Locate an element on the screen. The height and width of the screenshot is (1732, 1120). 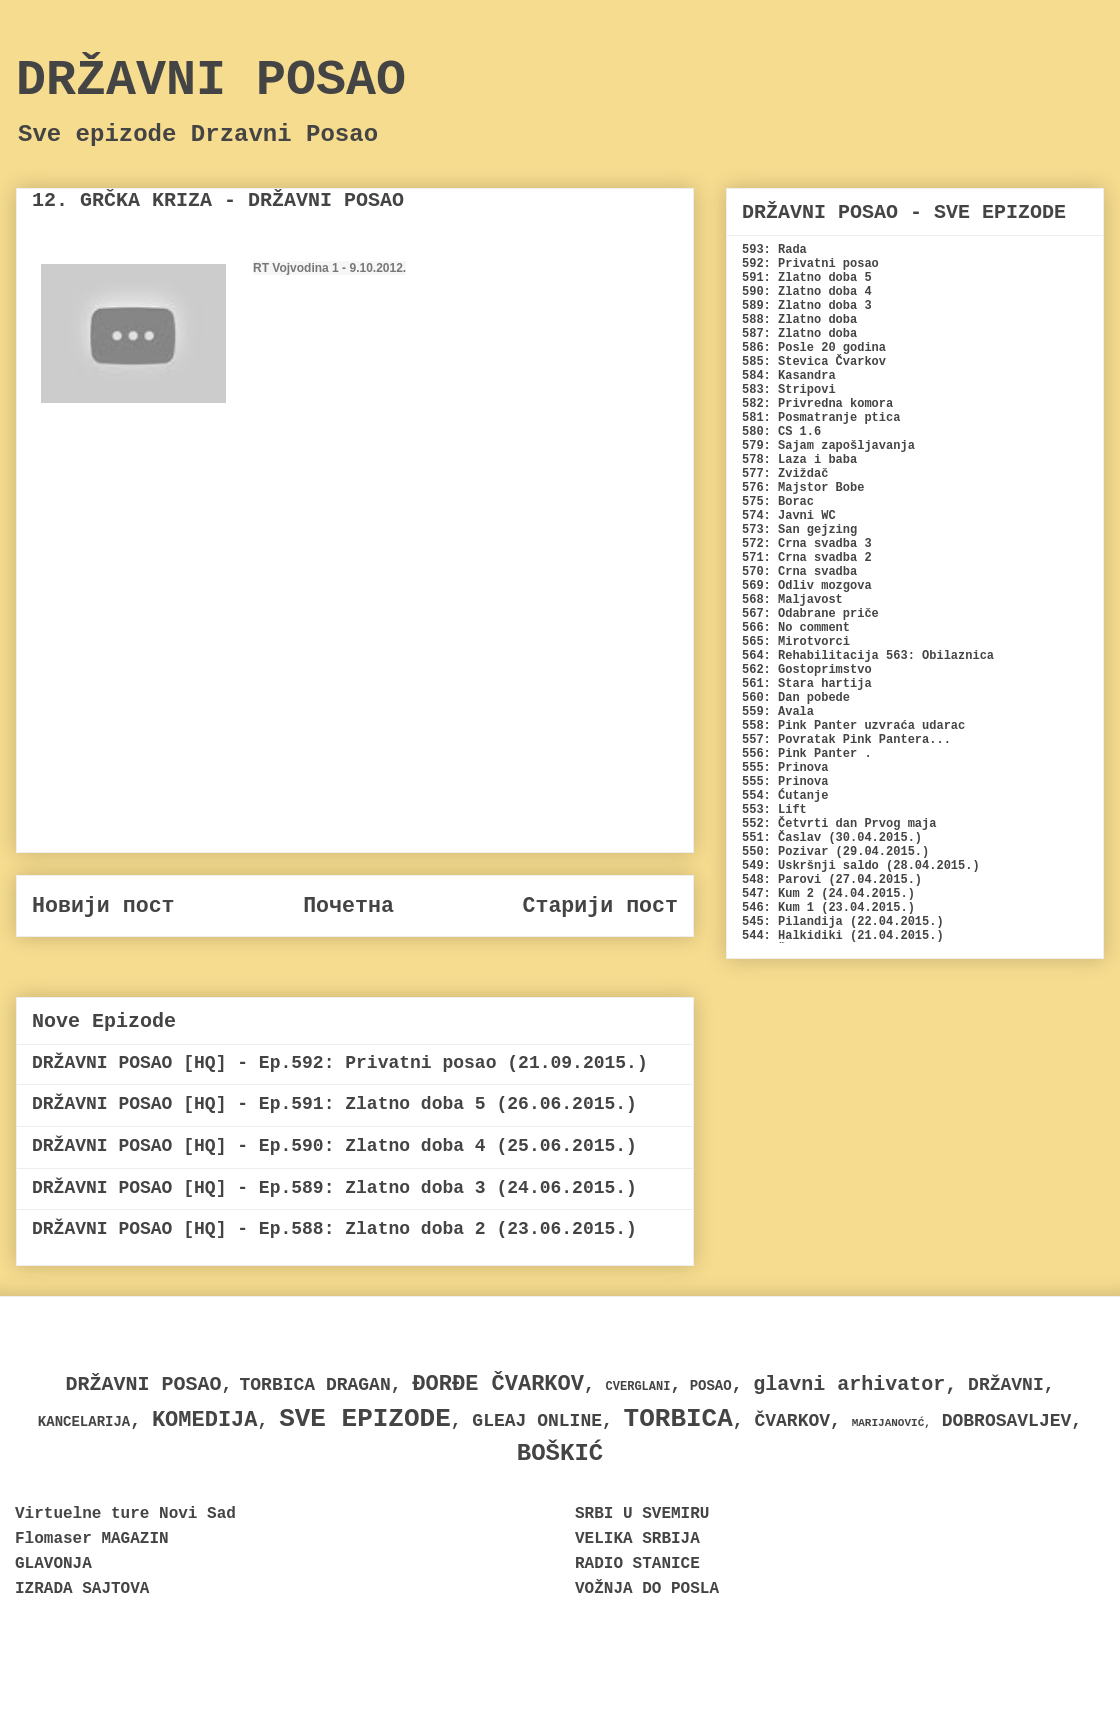
567: Odabrane priče is located at coordinates (810, 614).